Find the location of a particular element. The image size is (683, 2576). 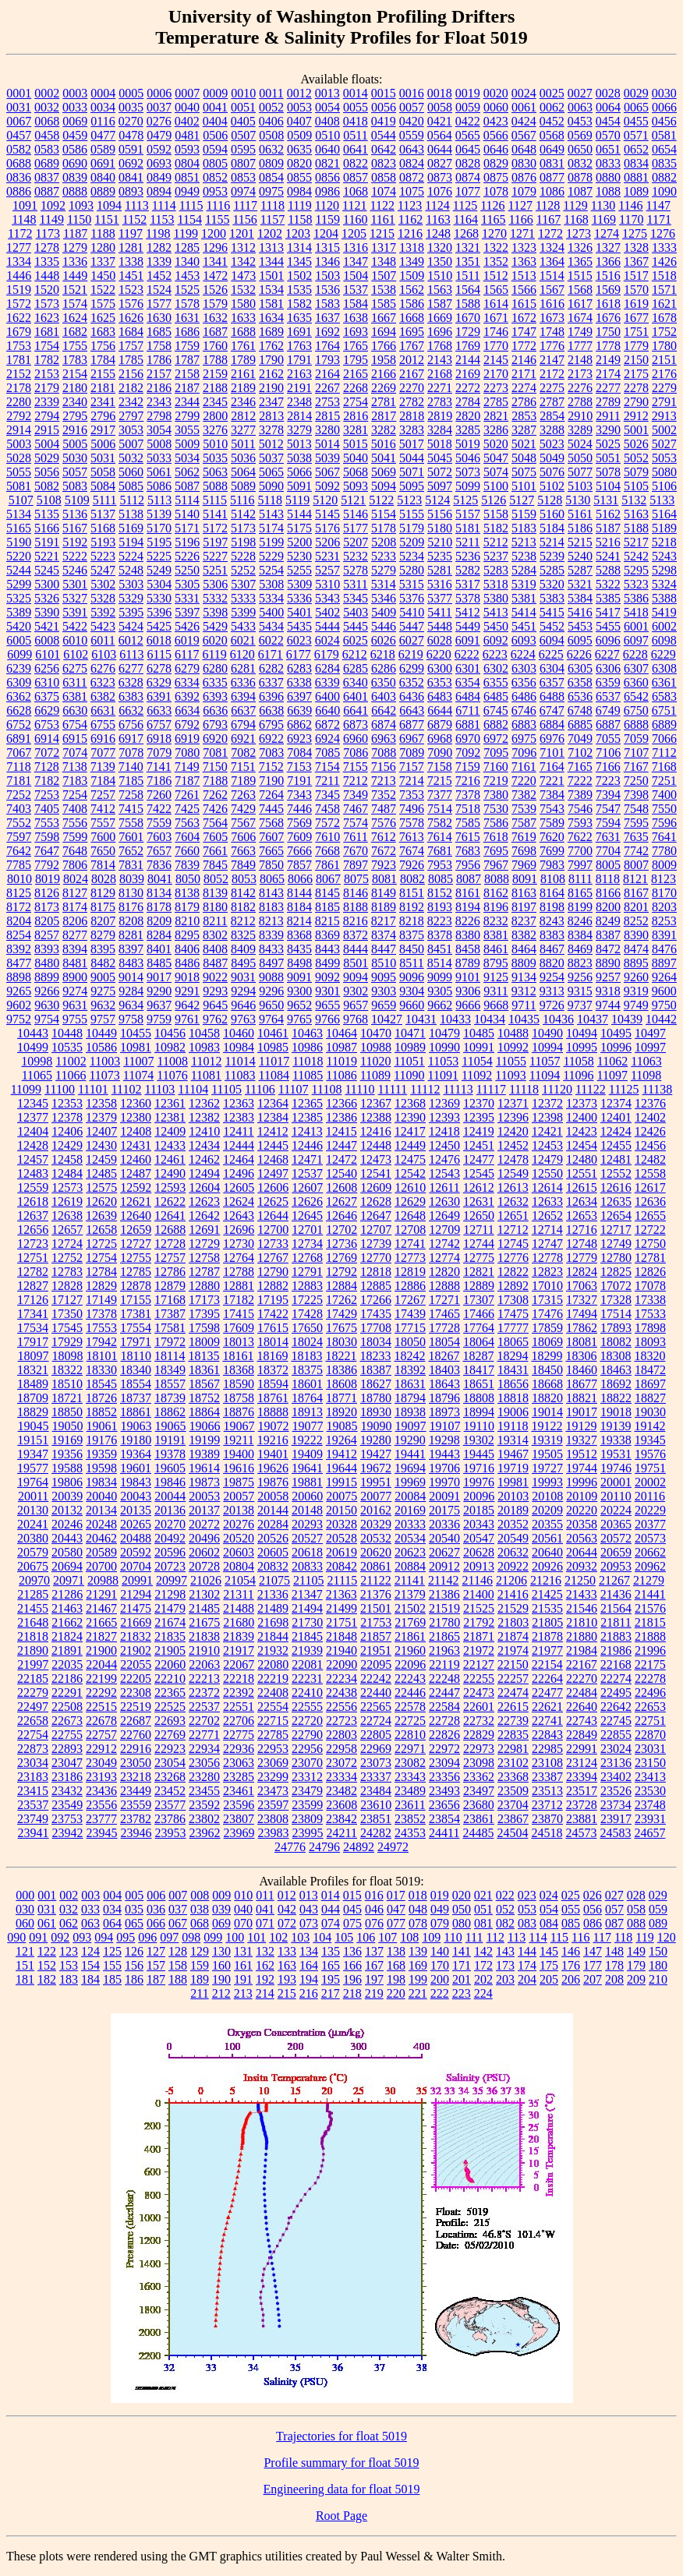

21425 is located at coordinates (547, 1594).